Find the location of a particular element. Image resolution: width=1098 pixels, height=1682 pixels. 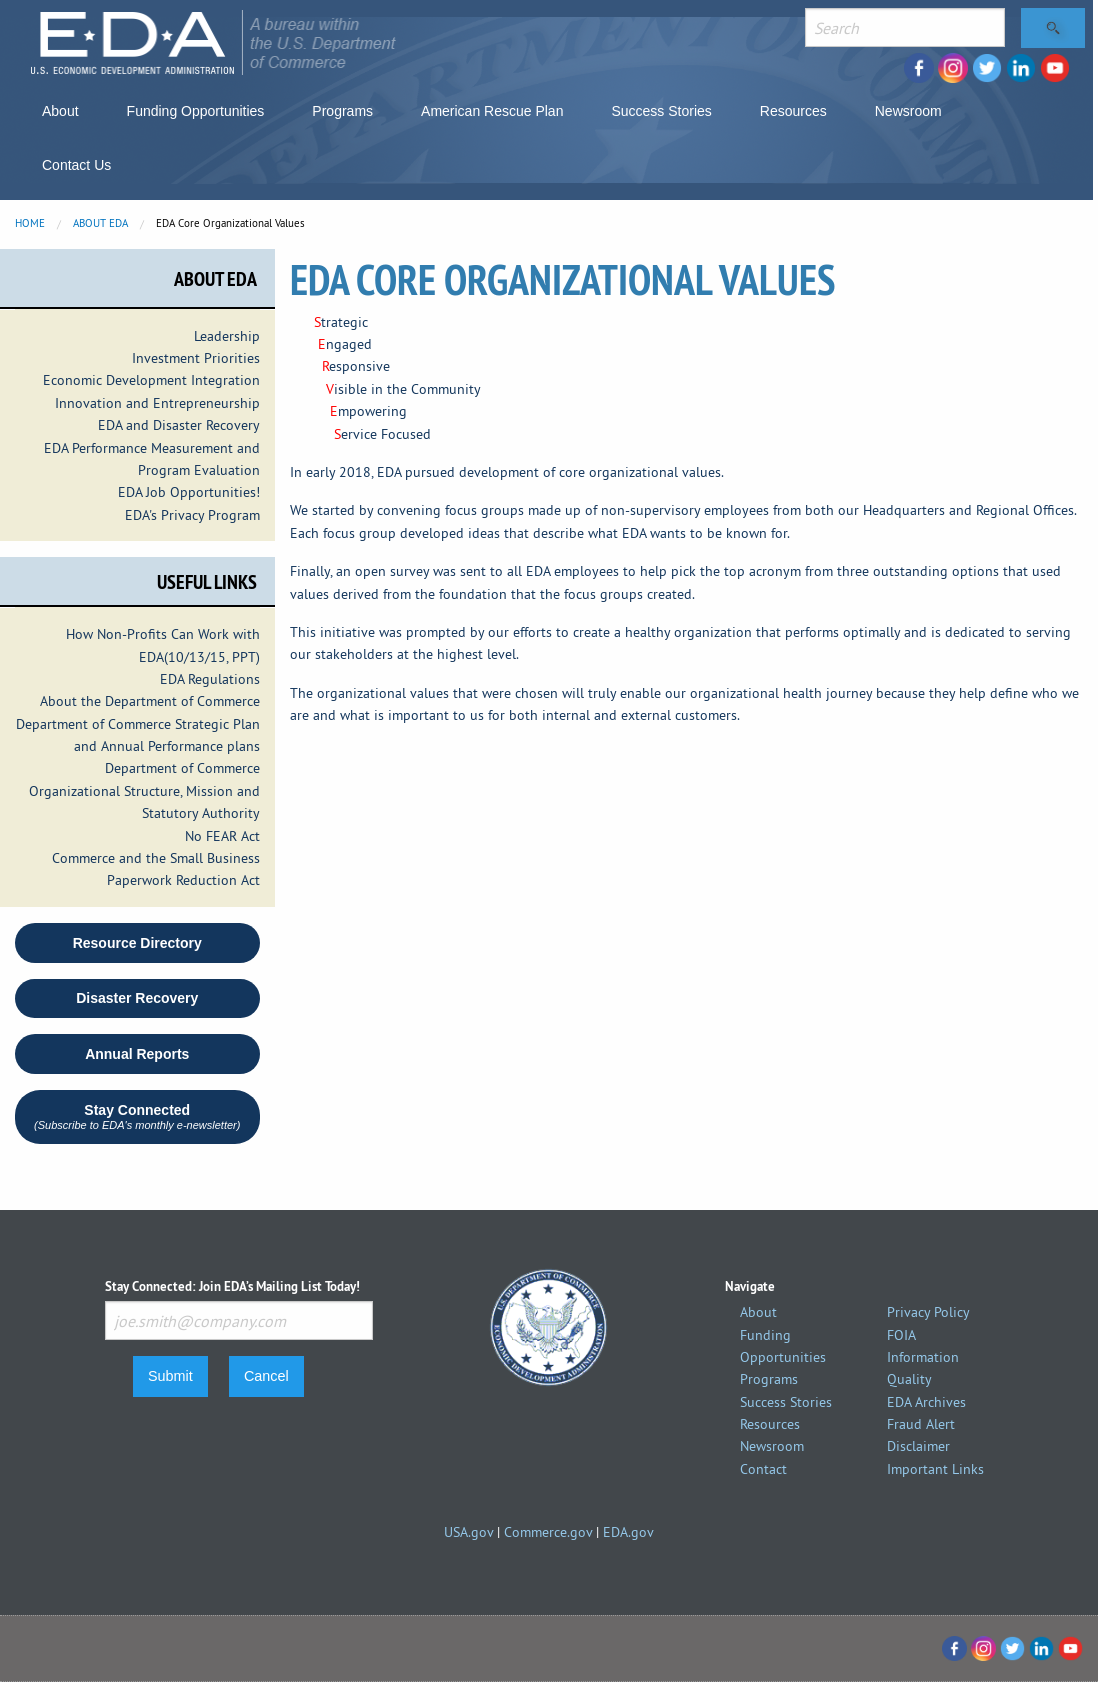

Contact Us is located at coordinates (76, 165).